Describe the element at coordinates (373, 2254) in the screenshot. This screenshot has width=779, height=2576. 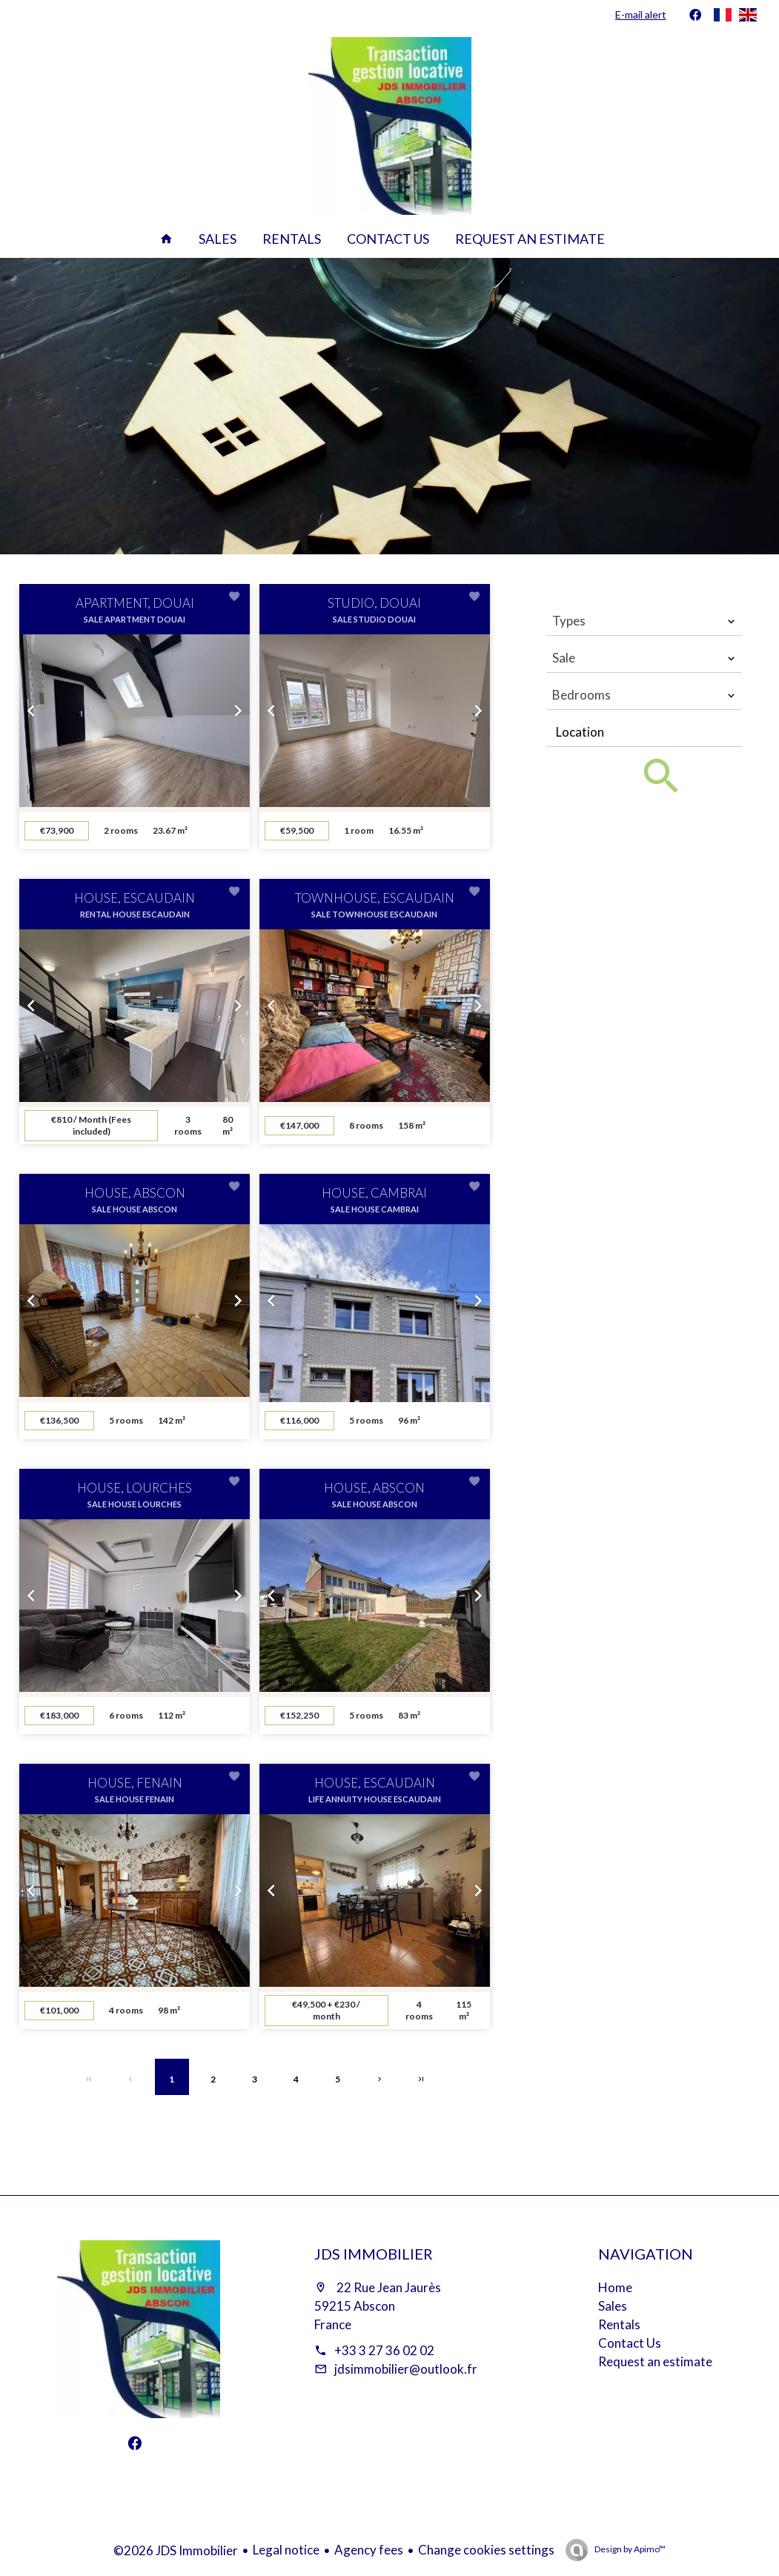
I see `JDS Immobilier` at that location.